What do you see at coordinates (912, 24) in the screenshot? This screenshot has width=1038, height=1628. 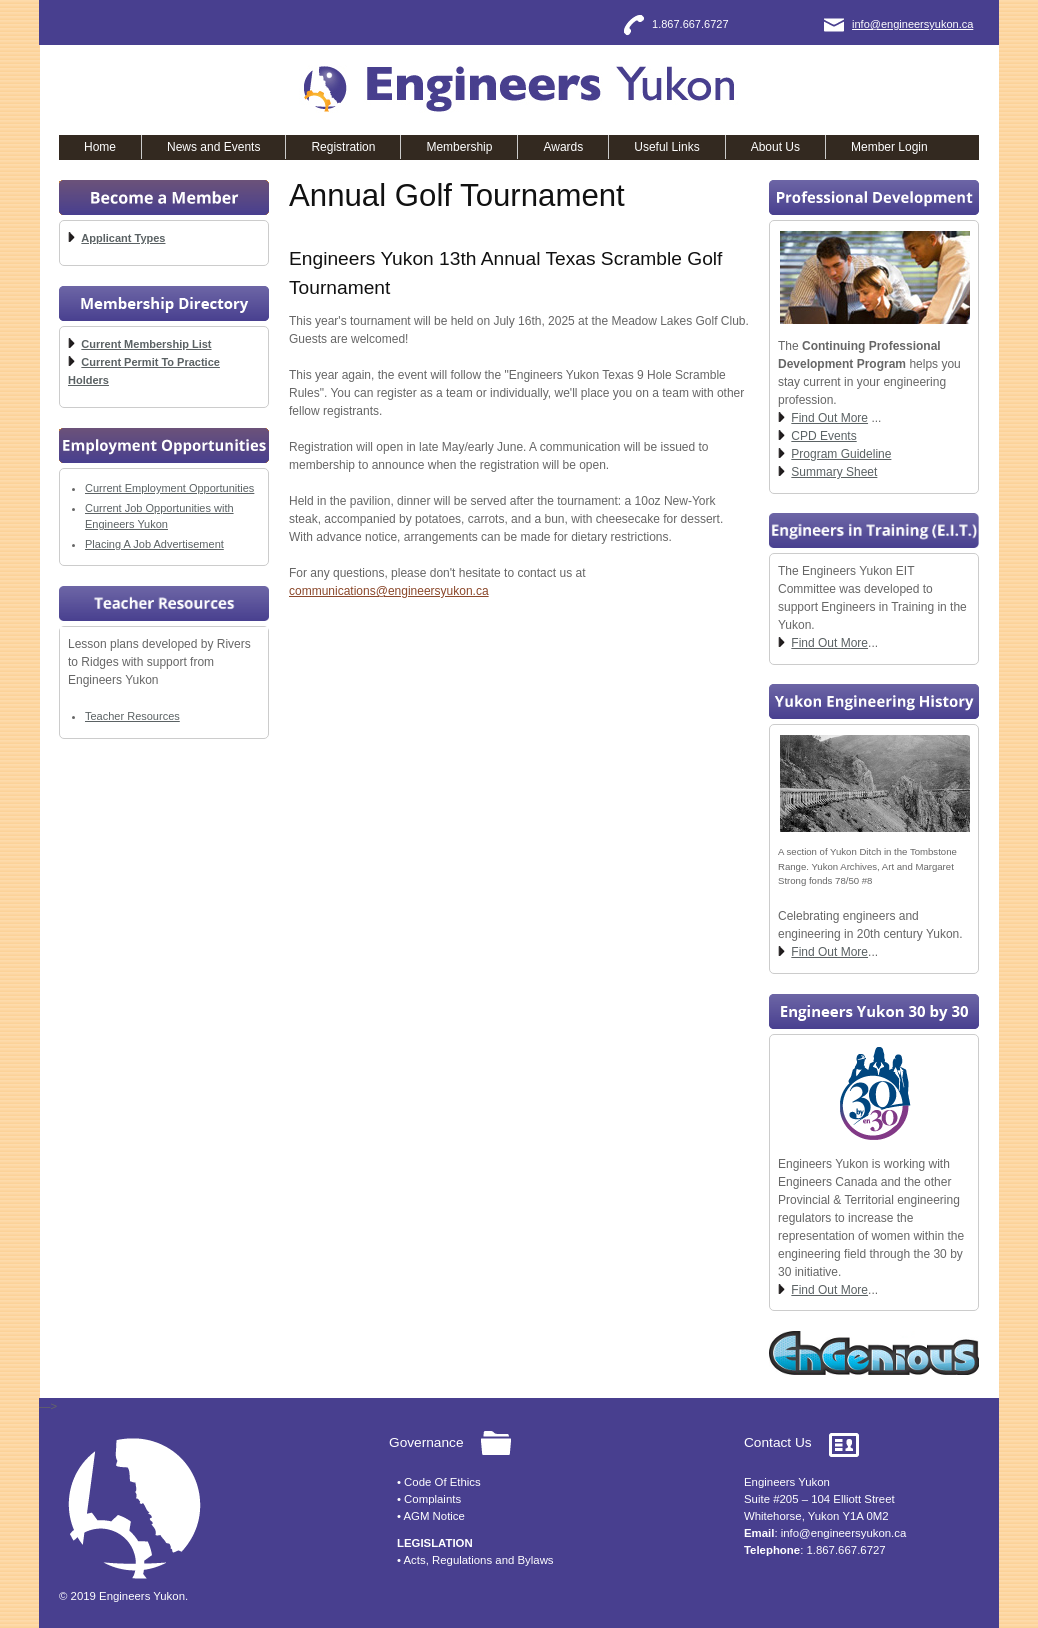 I see `info@engineersyukon.ca` at bounding box center [912, 24].